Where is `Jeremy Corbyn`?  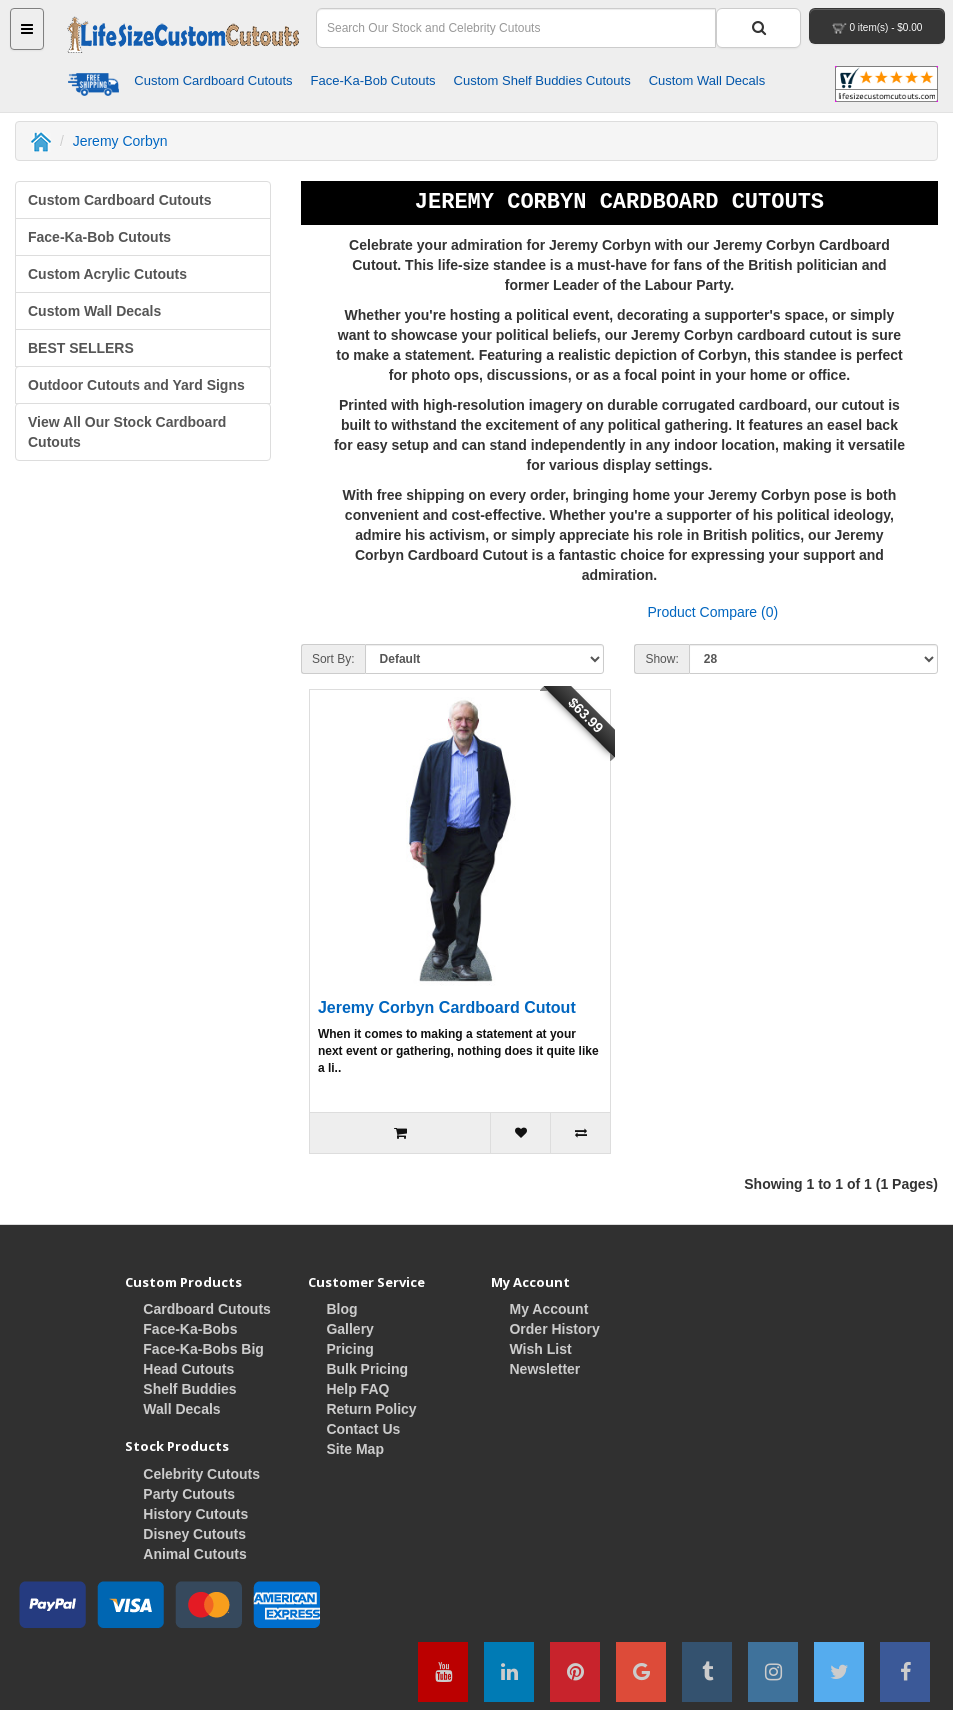 Jeremy Corbyn is located at coordinates (120, 141).